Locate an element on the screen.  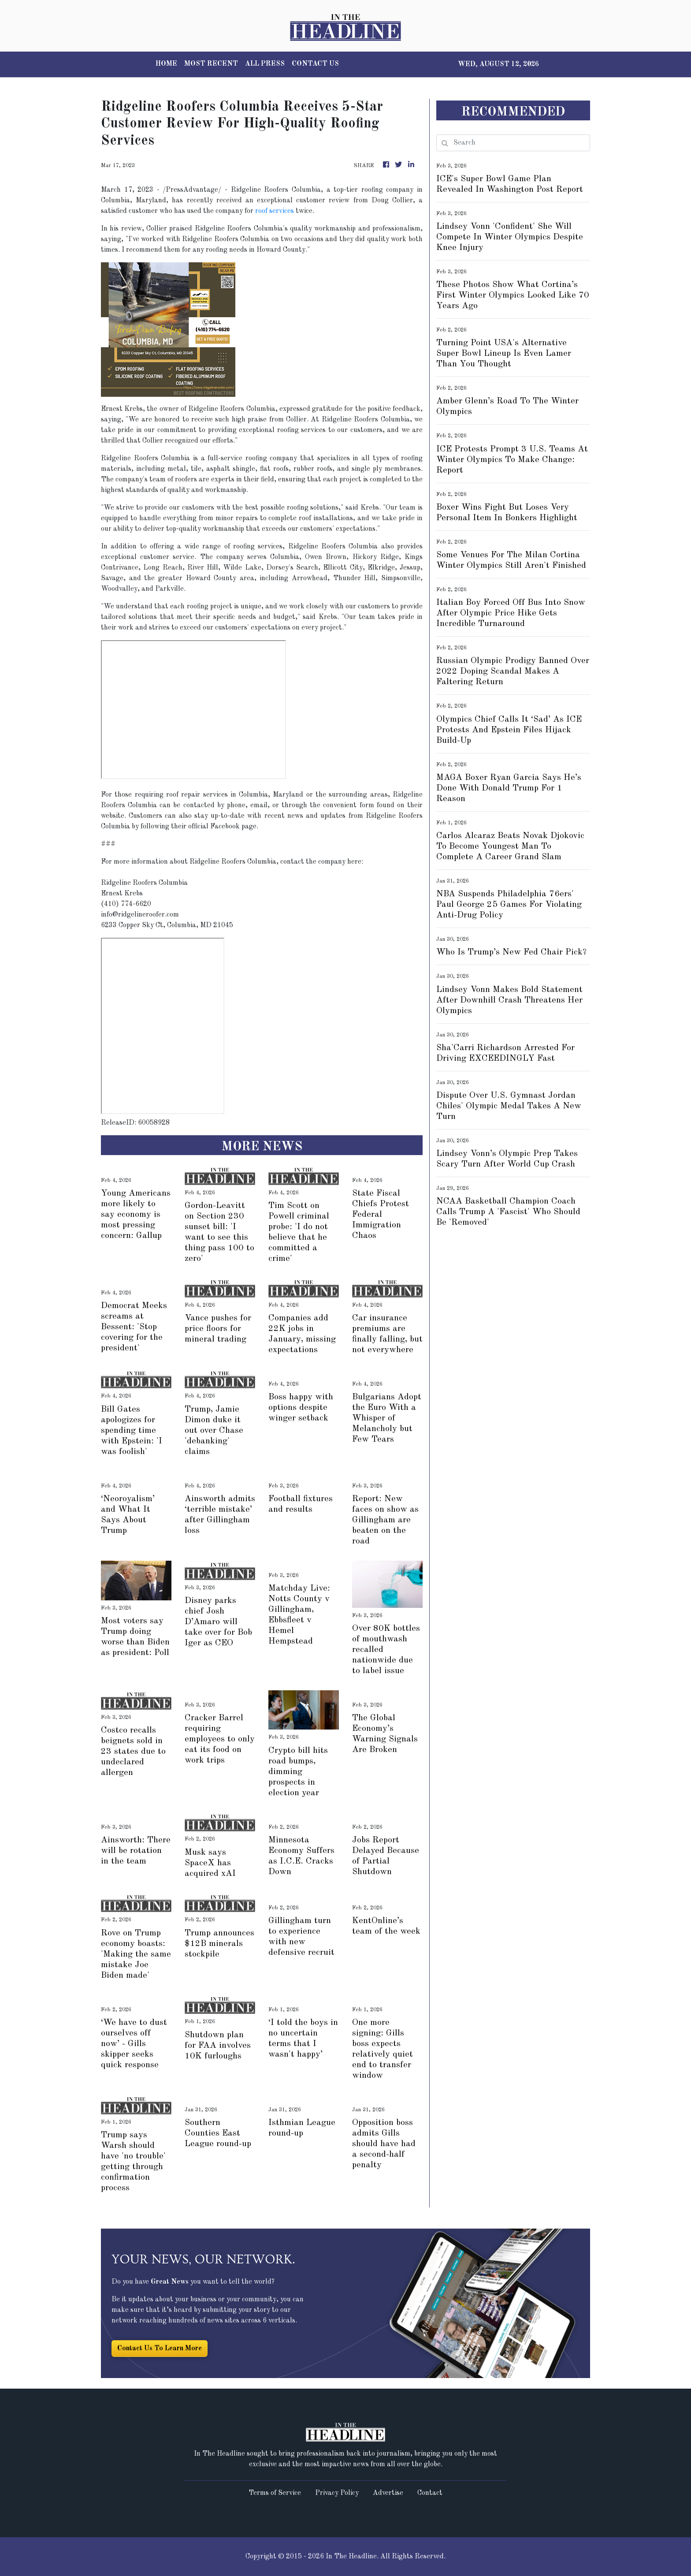
ALL PRESS is located at coordinates (265, 63).